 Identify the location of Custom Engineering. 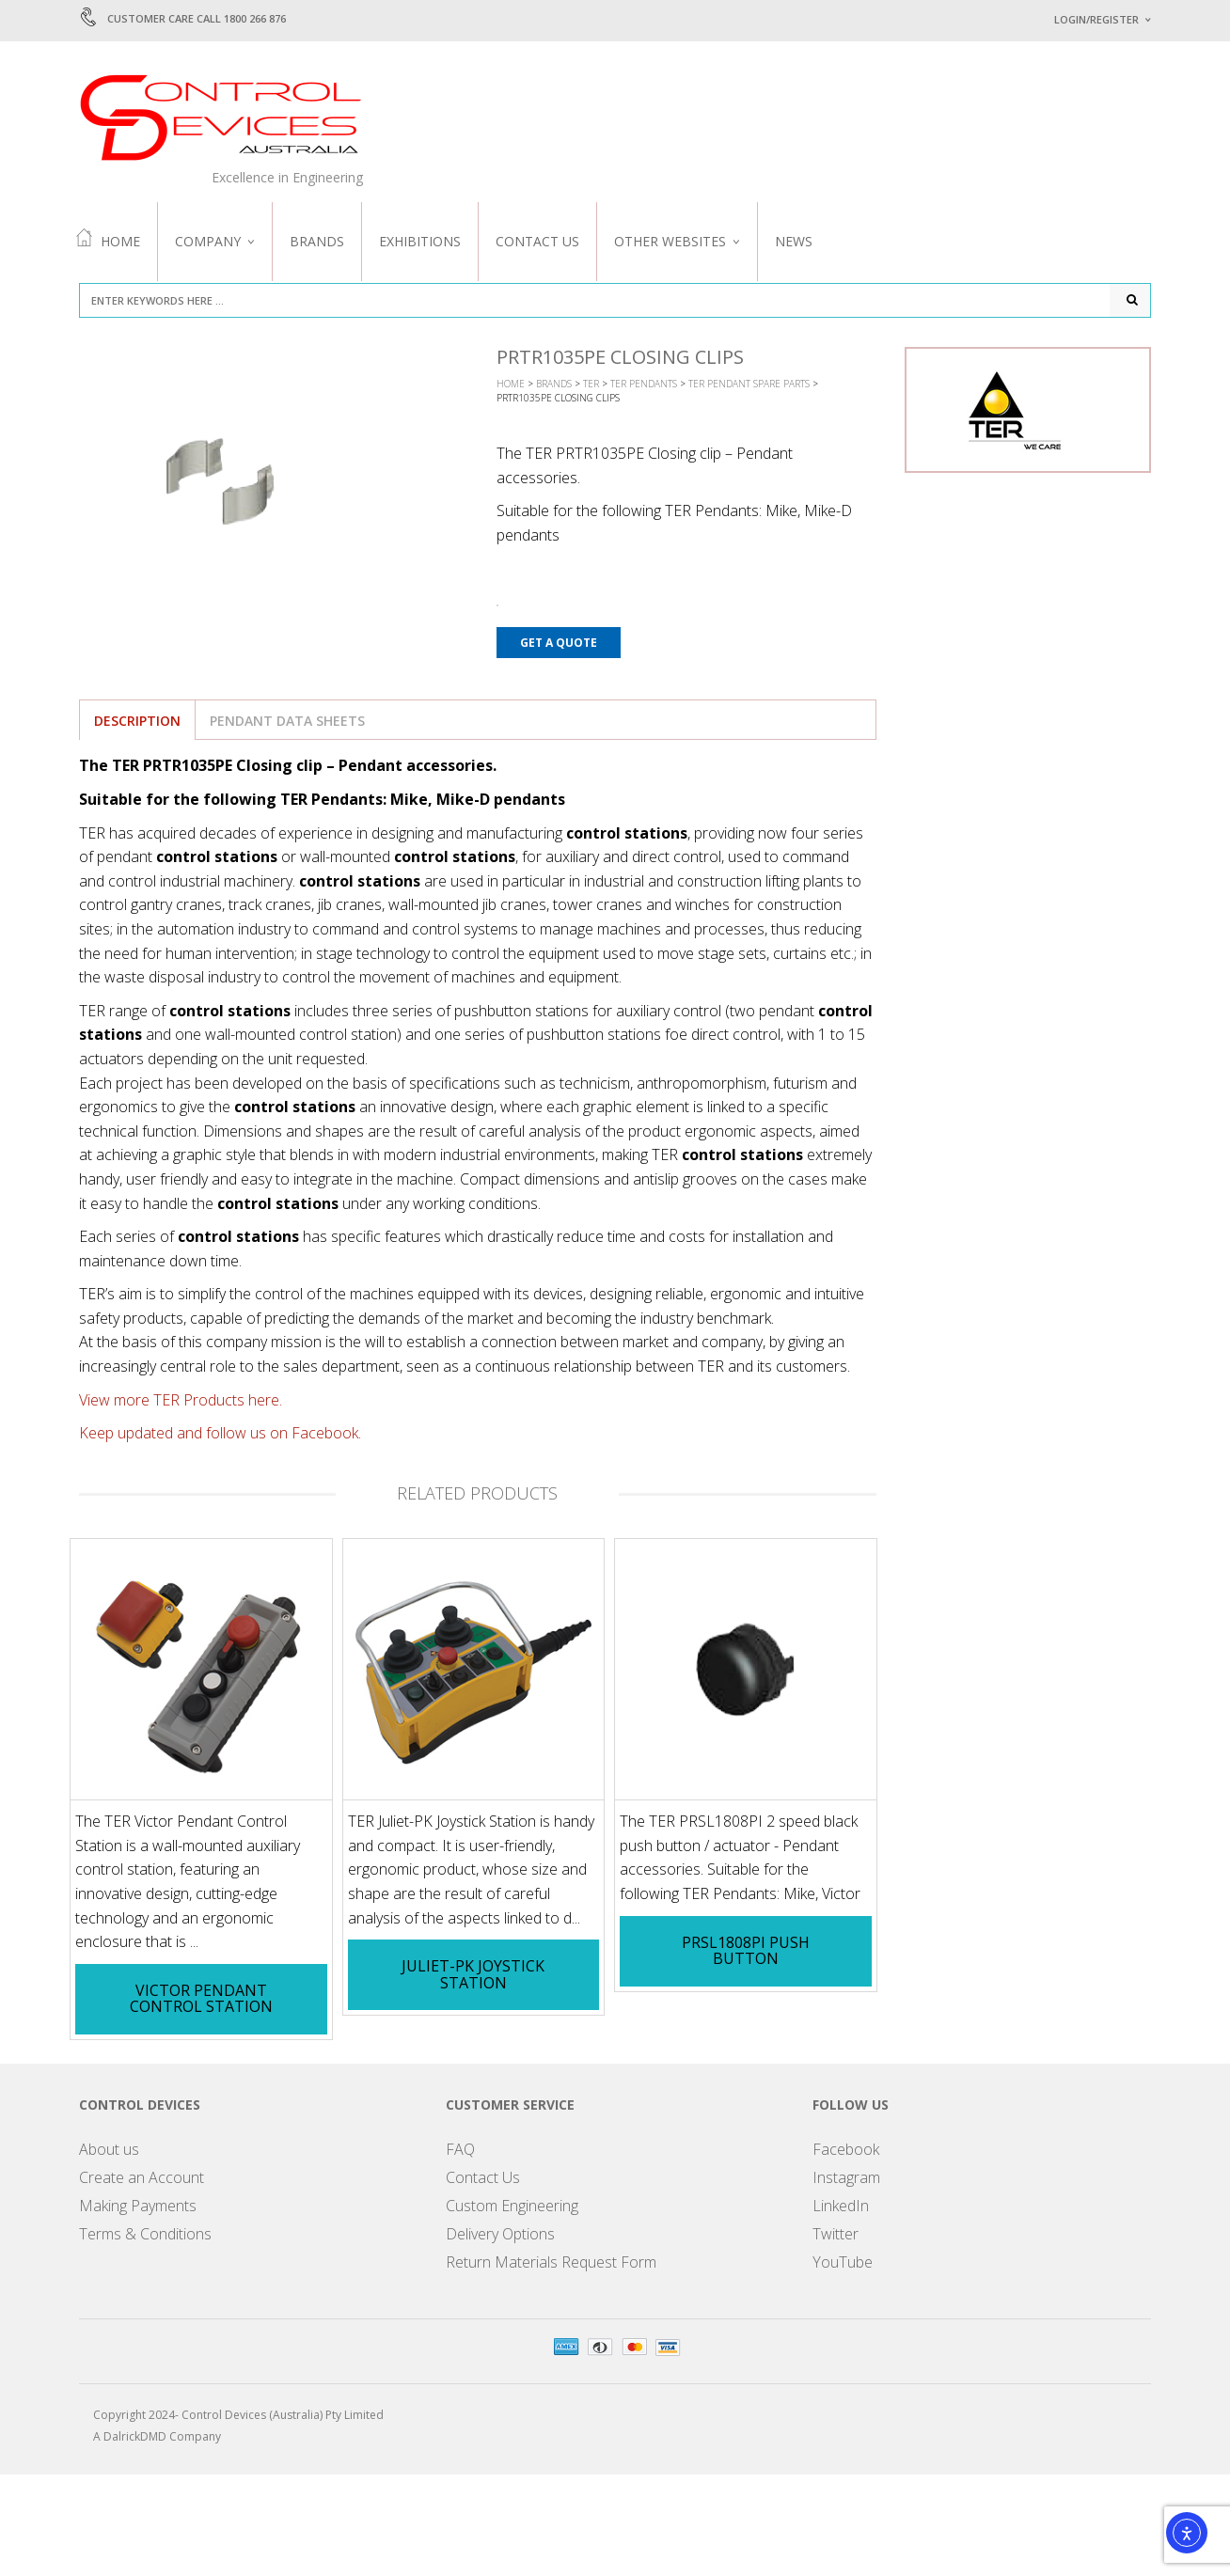
(512, 2209).